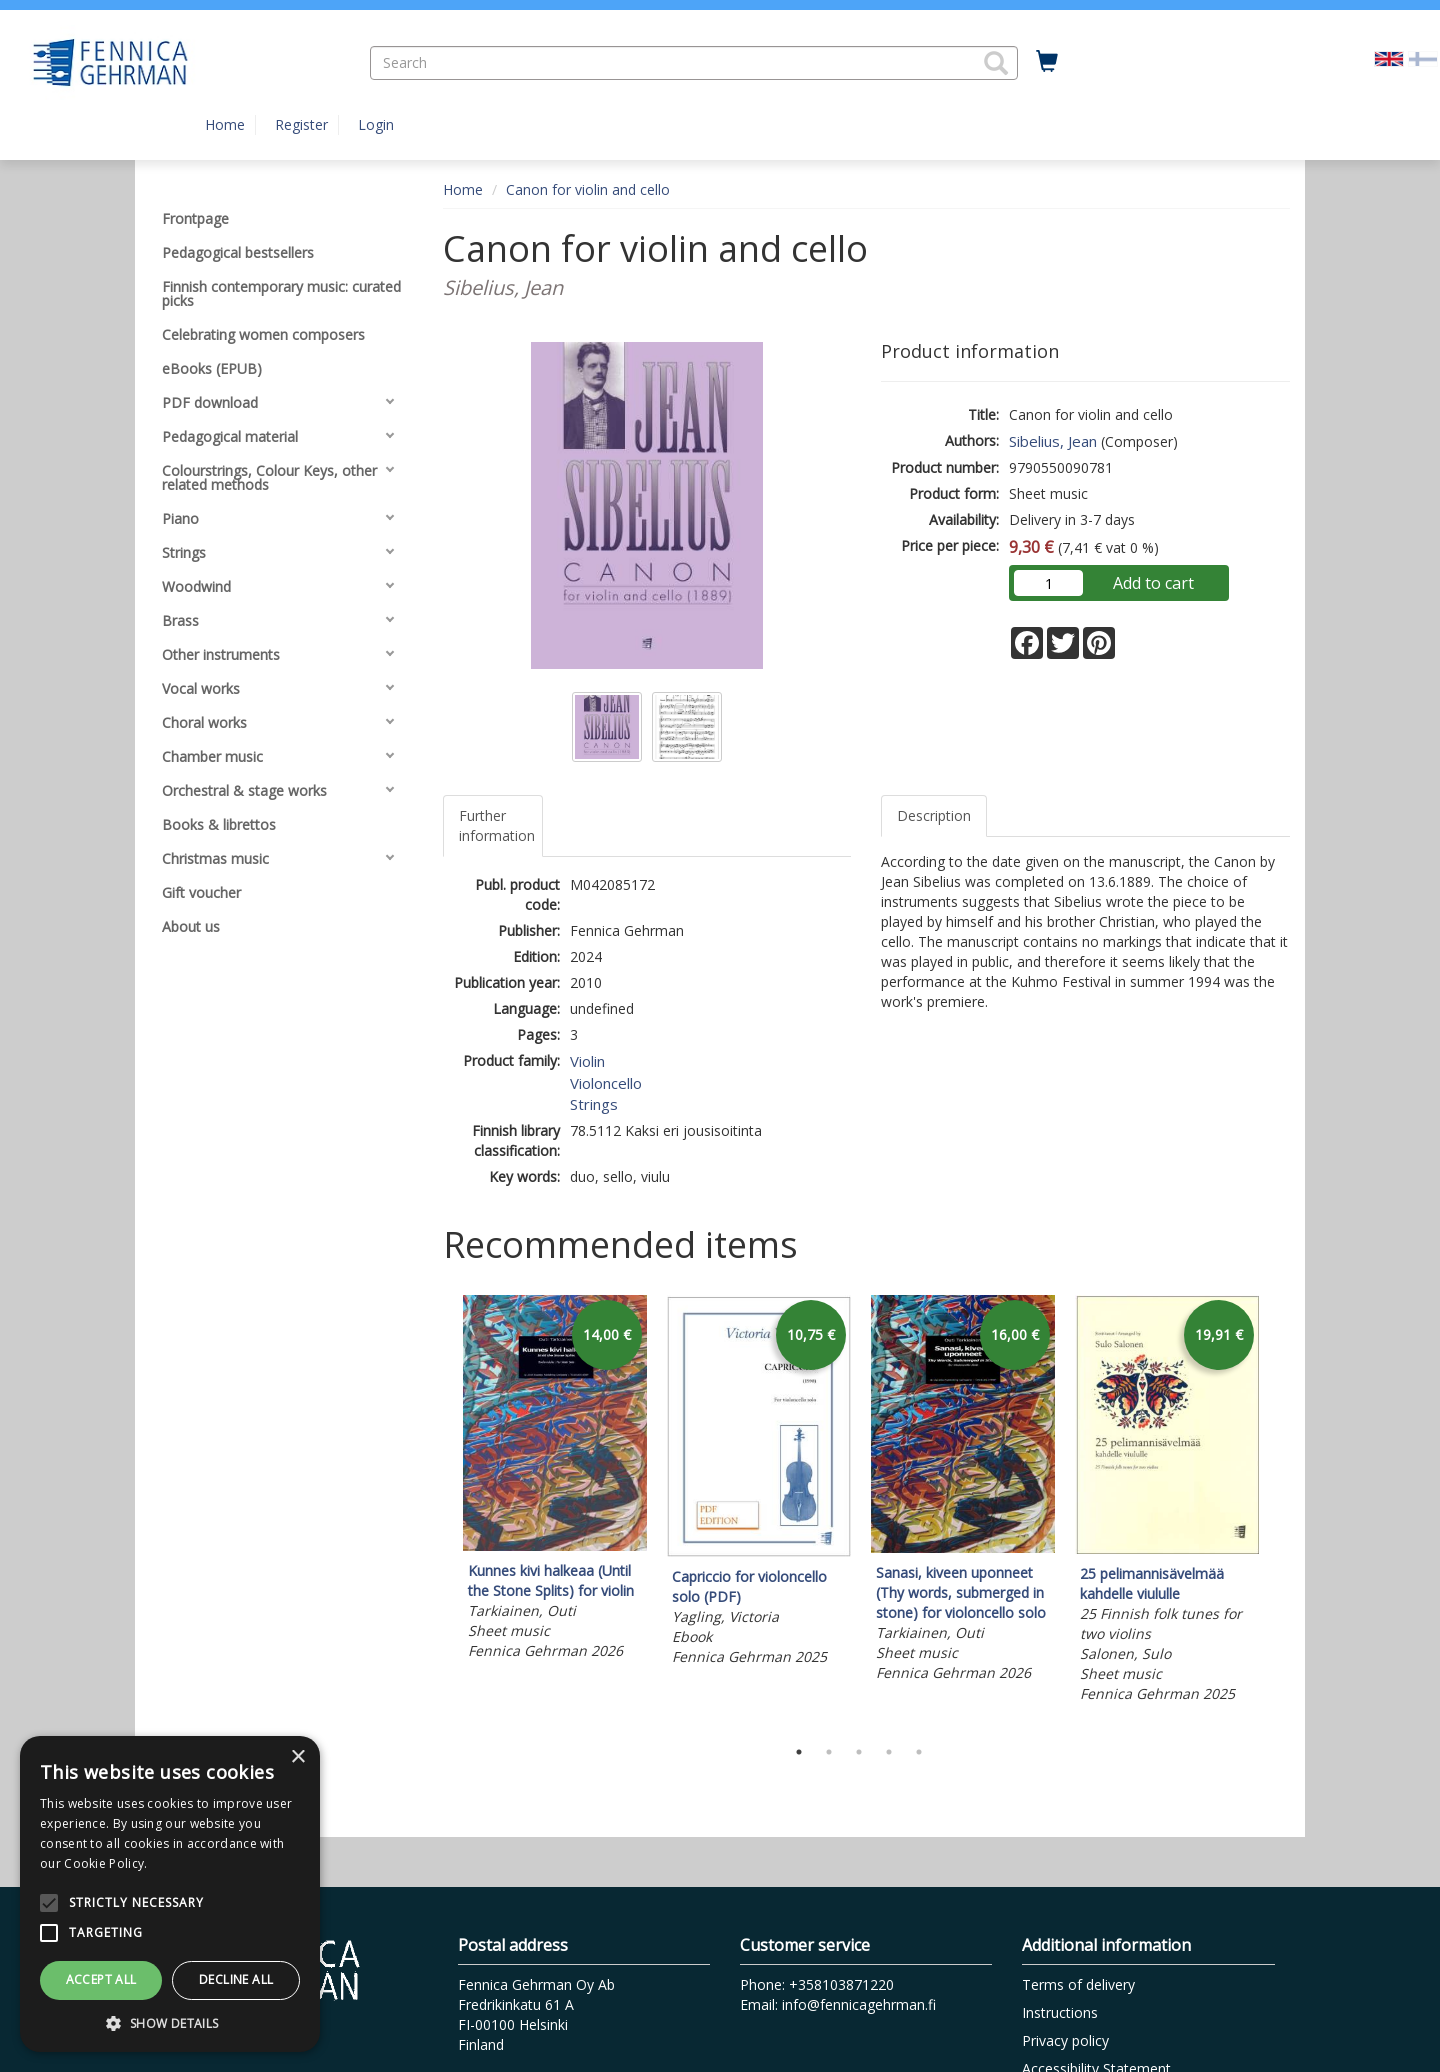 The height and width of the screenshot is (2072, 1440). Describe the element at coordinates (587, 1061) in the screenshot. I see `Violin` at that location.